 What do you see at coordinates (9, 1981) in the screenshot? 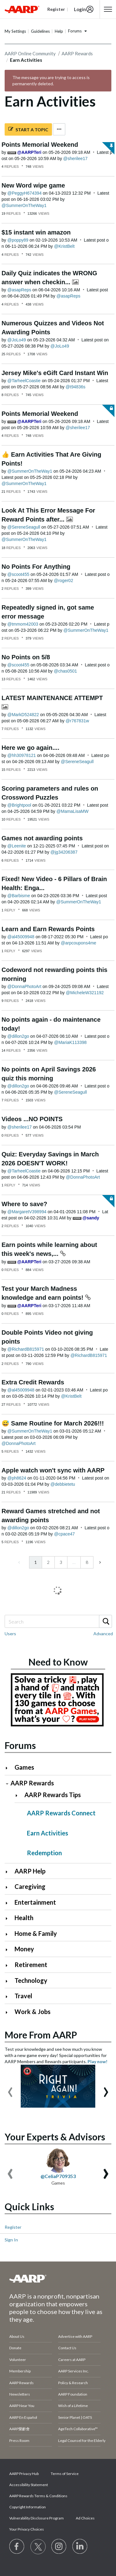
I see `[Click to expand Technology category]` at bounding box center [9, 1981].